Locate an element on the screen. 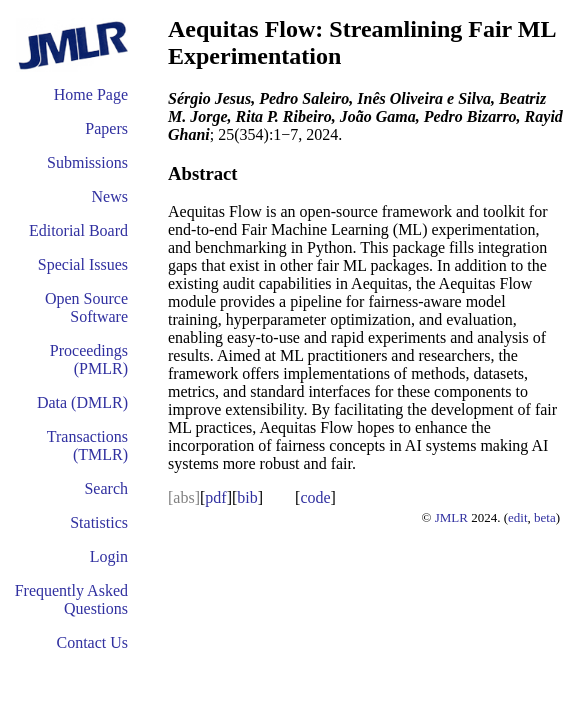 Image resolution: width=579 pixels, height=720 pixels. Open Source Software is located at coordinates (86, 307).